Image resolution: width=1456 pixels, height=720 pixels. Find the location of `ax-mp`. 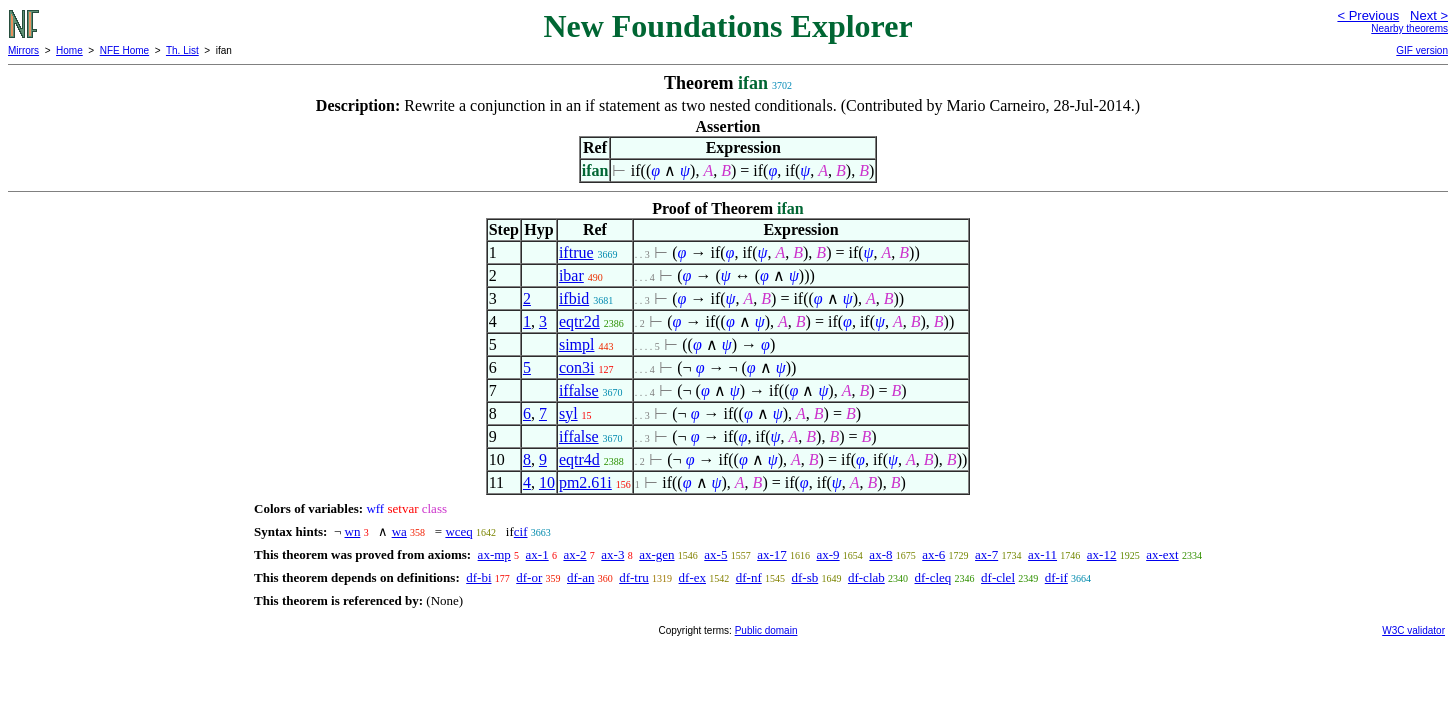

ax-mp is located at coordinates (494, 554).